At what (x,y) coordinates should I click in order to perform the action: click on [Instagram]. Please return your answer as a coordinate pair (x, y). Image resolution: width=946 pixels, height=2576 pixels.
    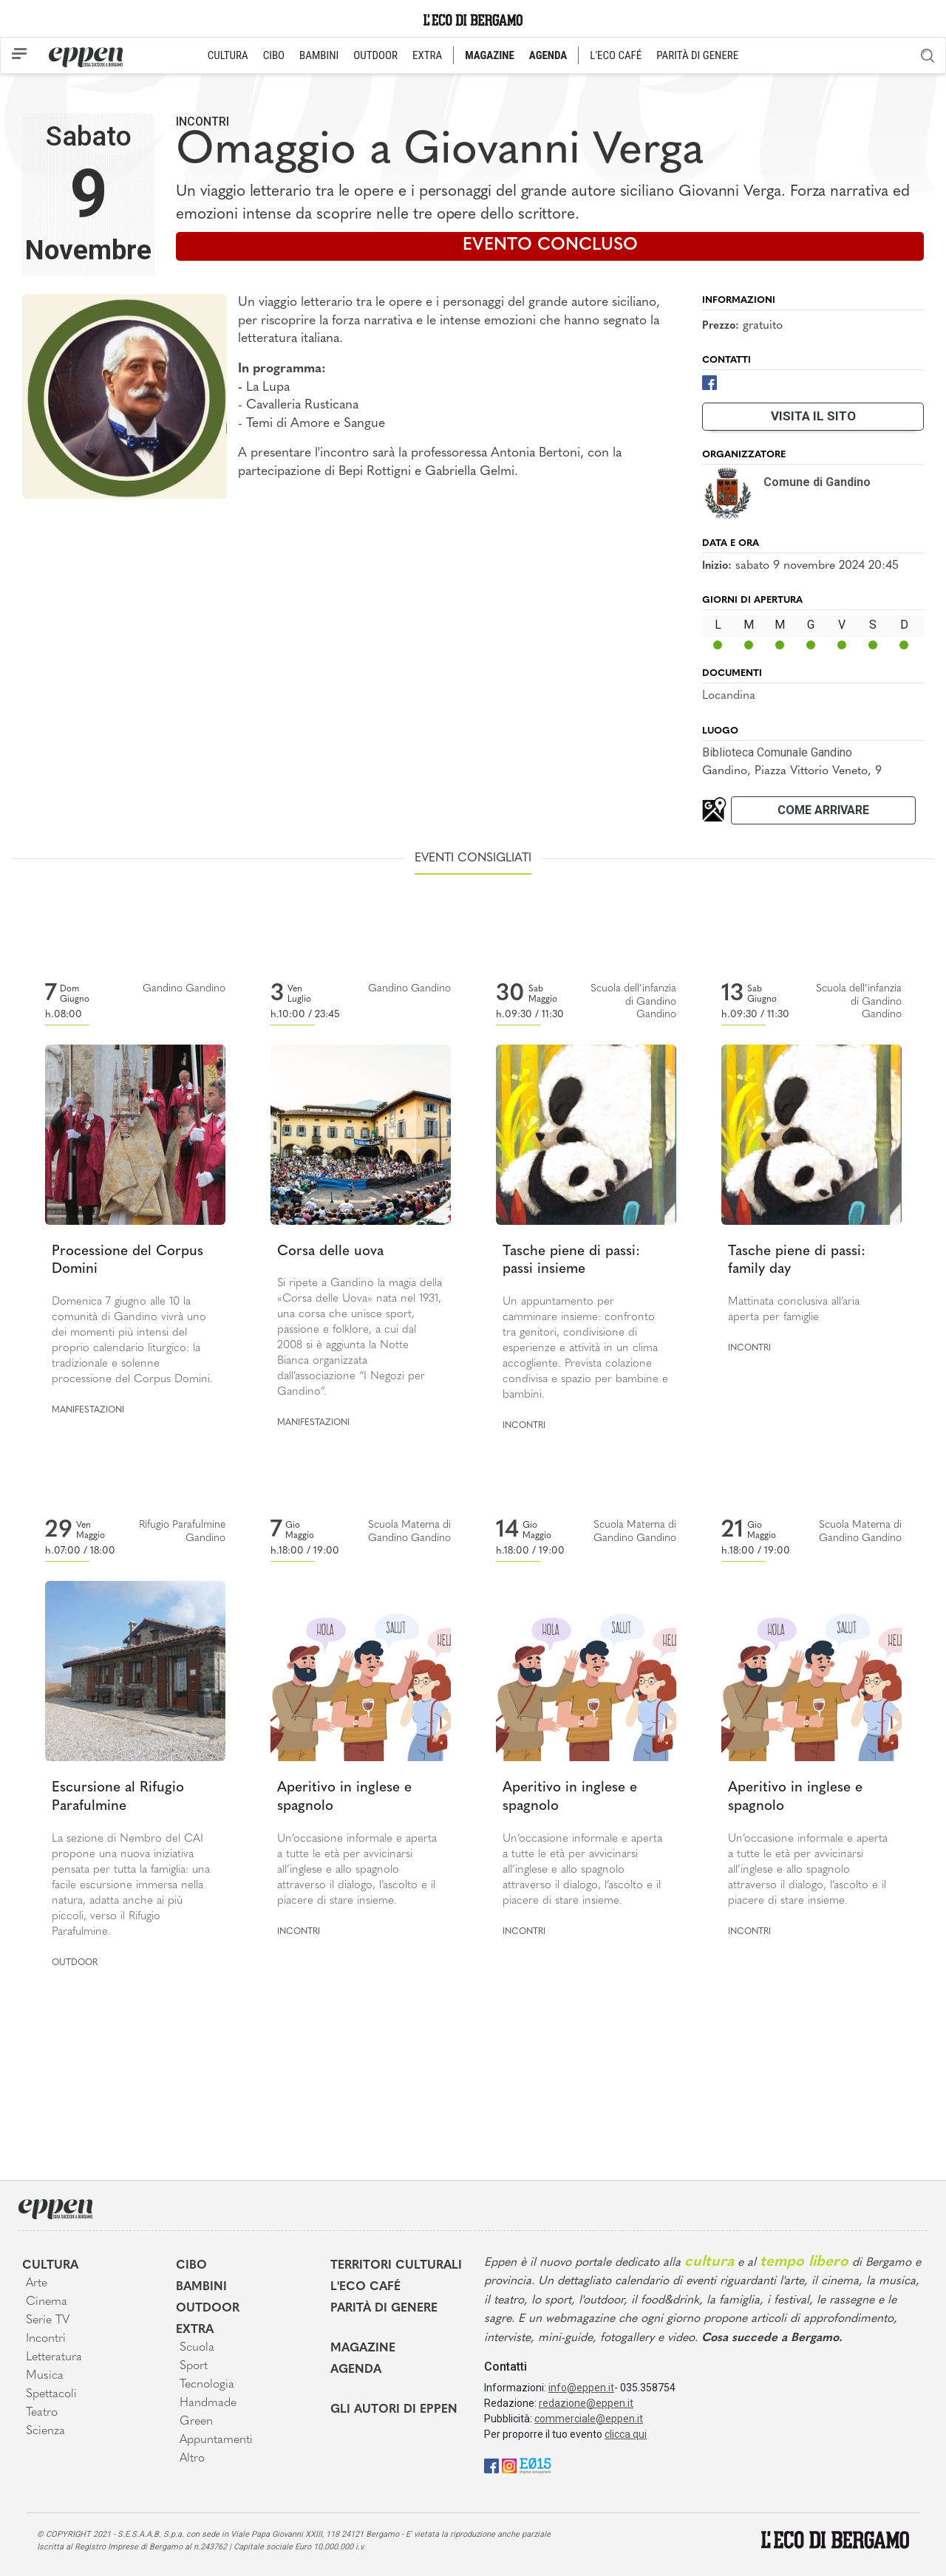
    Looking at the image, I should click on (509, 2466).